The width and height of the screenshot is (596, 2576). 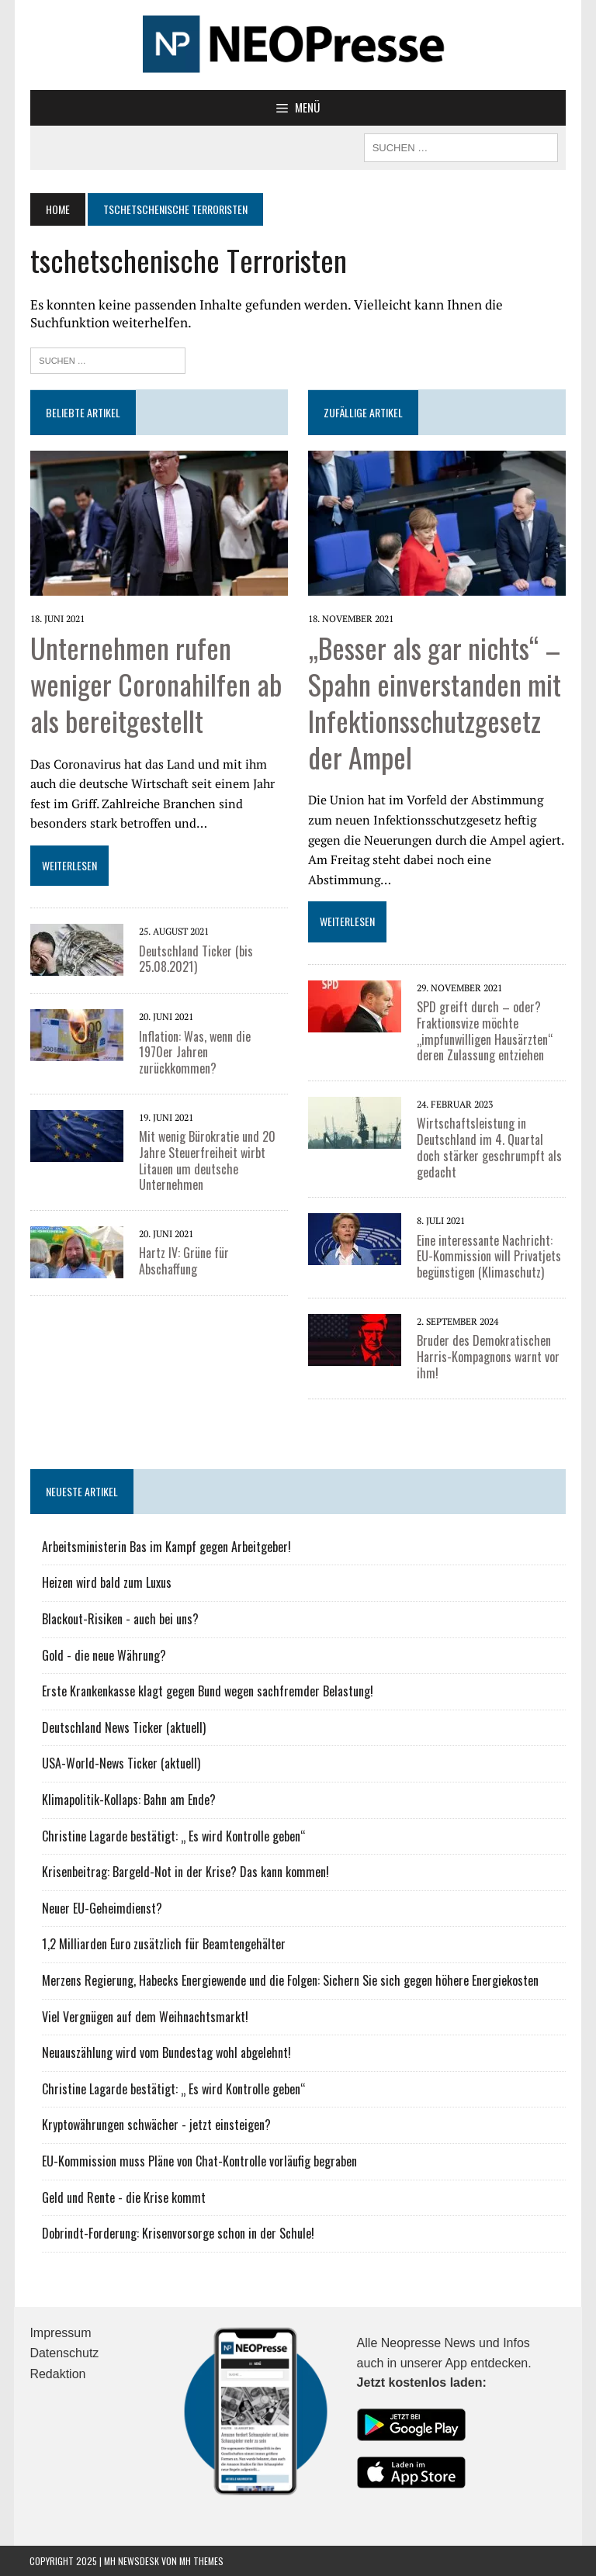 What do you see at coordinates (173, 1835) in the screenshot?
I see `Christine Lagarde bestätigt: „ Es wird Kontrolle geben“` at bounding box center [173, 1835].